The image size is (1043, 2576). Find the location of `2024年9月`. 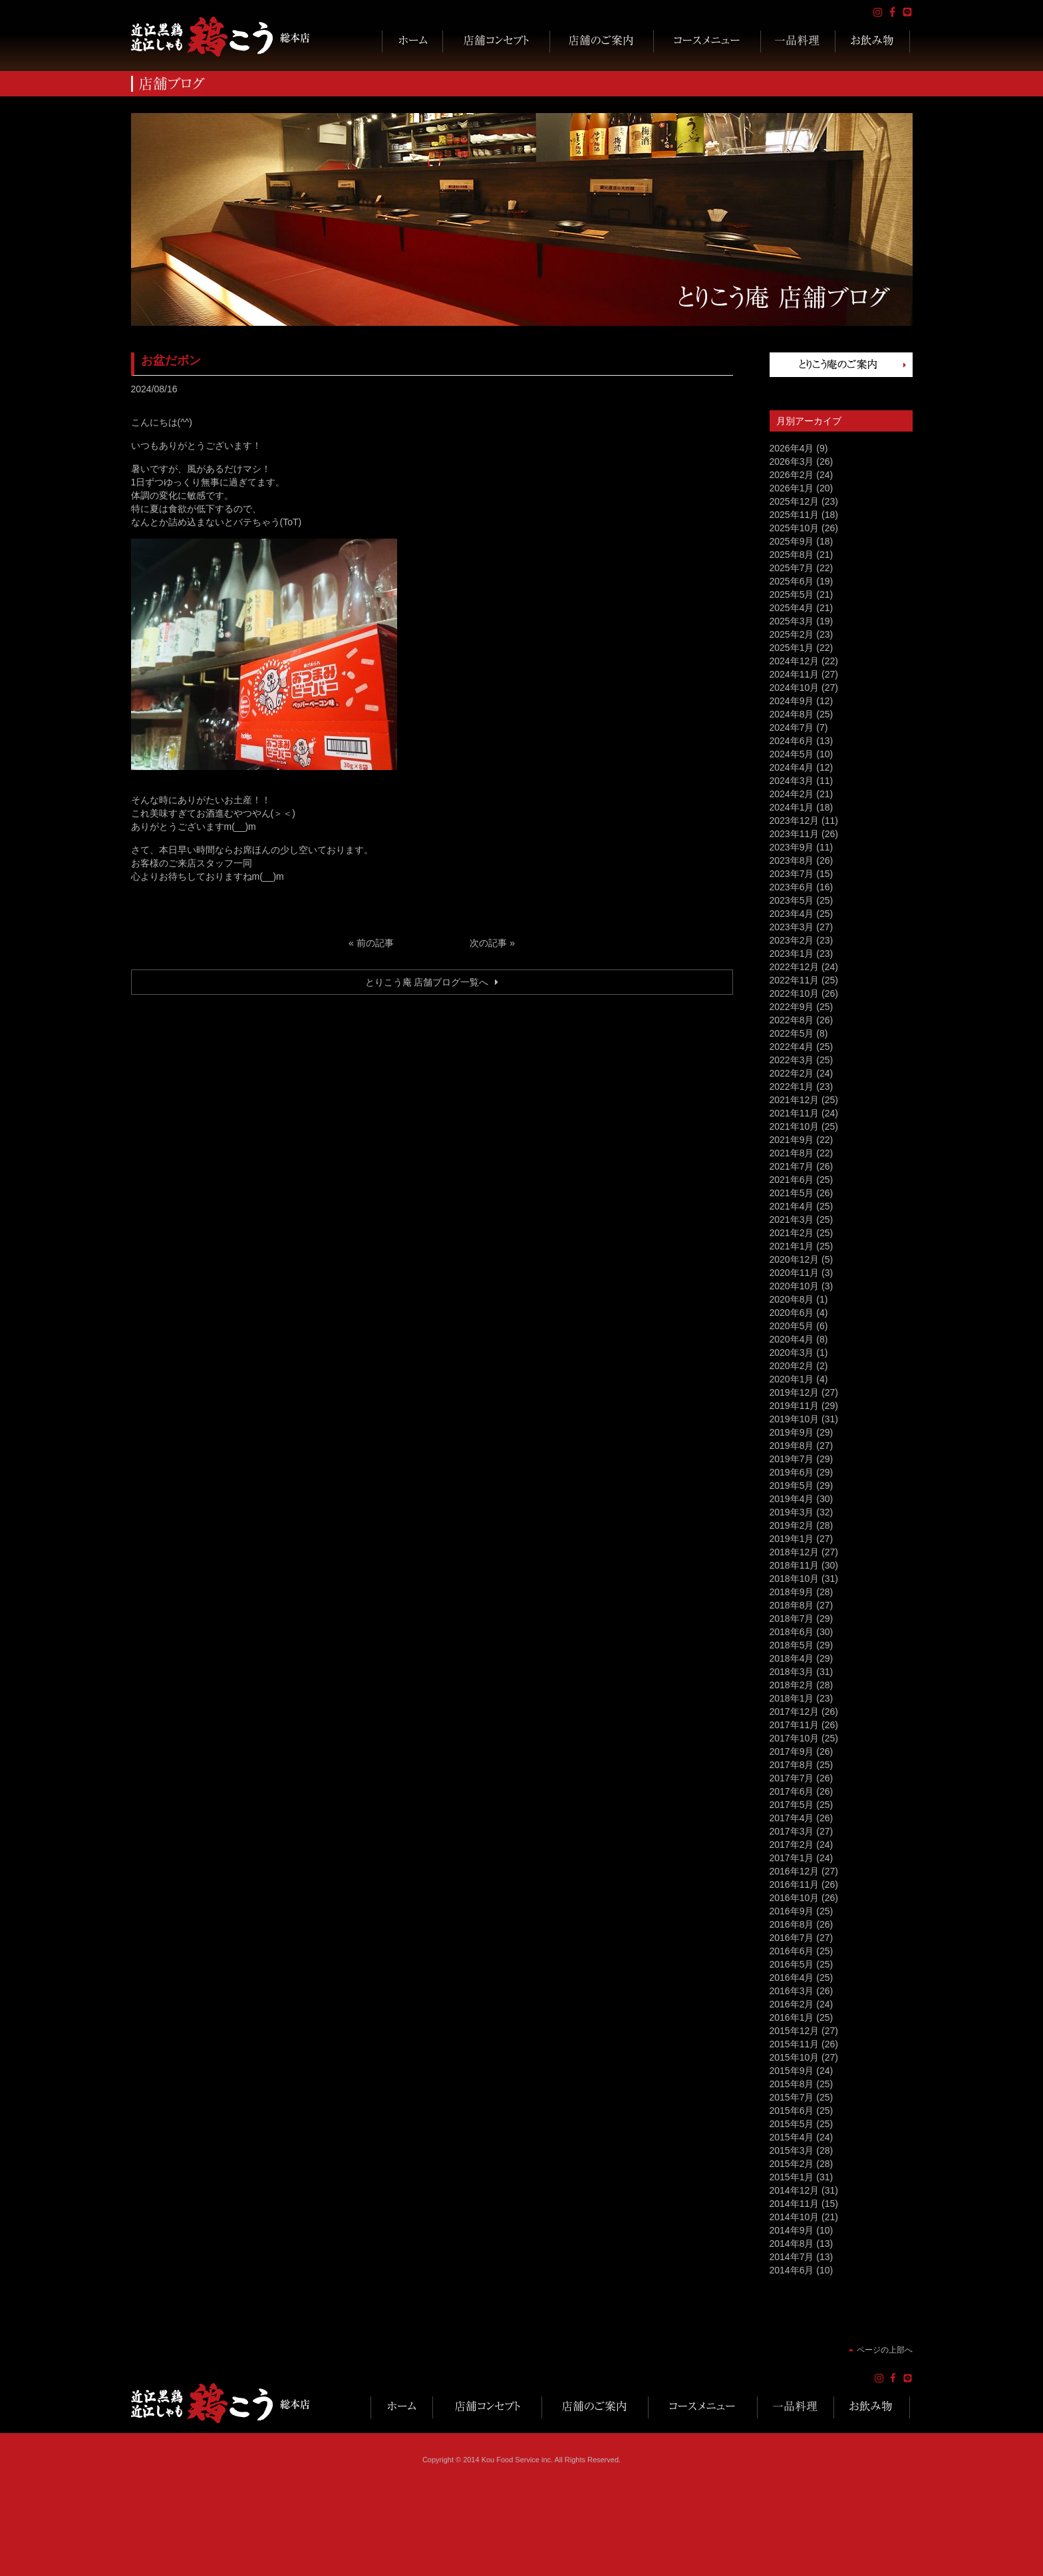

2024年9月 is located at coordinates (792, 701).